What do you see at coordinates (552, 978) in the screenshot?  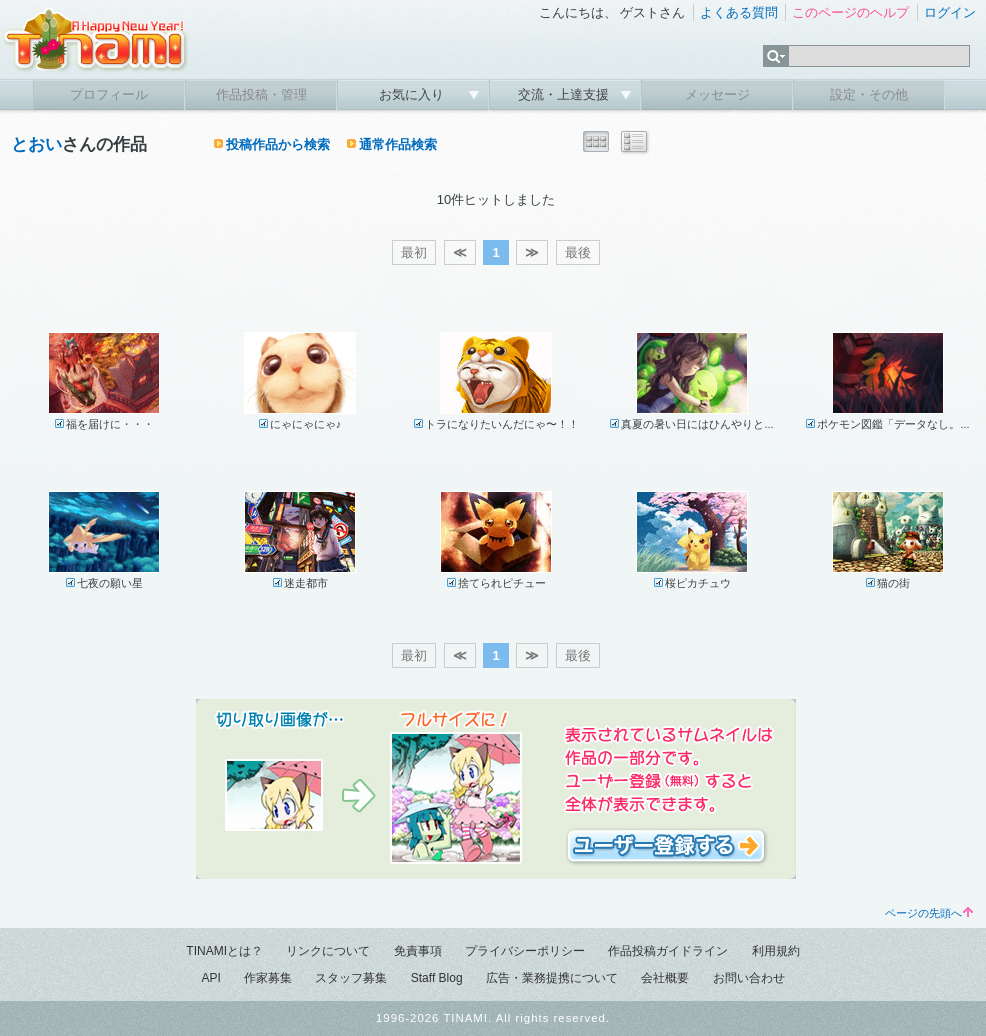 I see `広告・業務提携について` at bounding box center [552, 978].